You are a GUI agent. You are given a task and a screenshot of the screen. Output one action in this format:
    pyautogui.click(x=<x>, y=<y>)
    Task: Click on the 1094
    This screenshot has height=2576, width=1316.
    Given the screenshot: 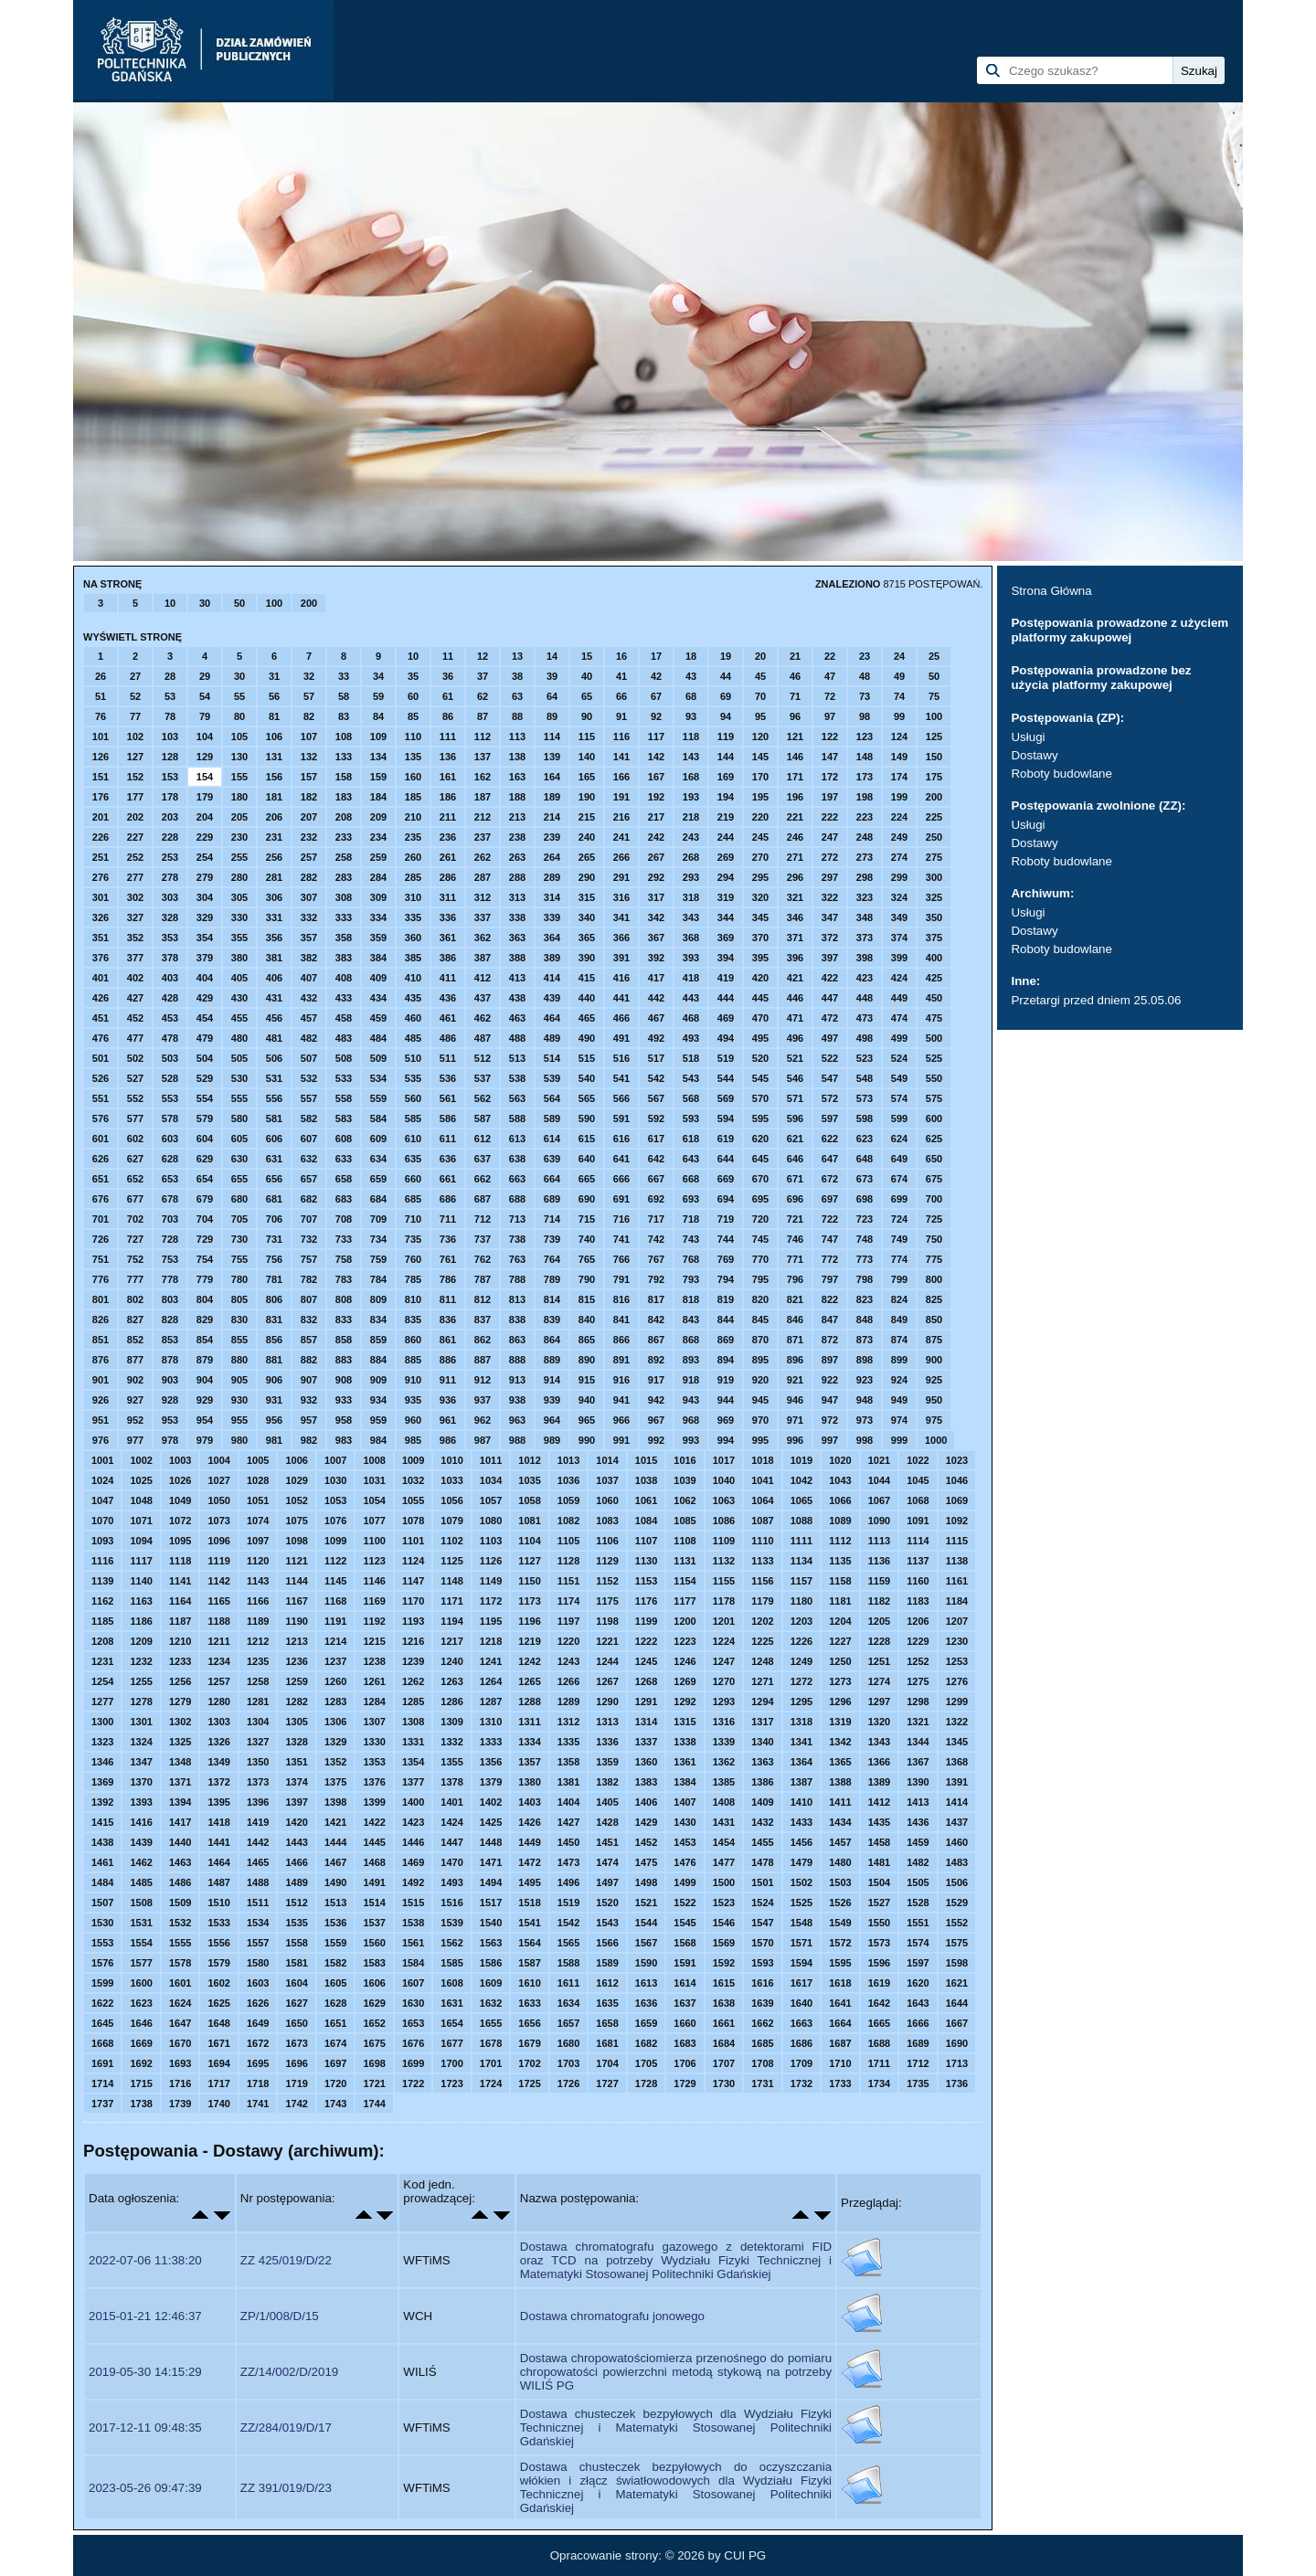 What is the action you would take?
    pyautogui.click(x=141, y=1540)
    